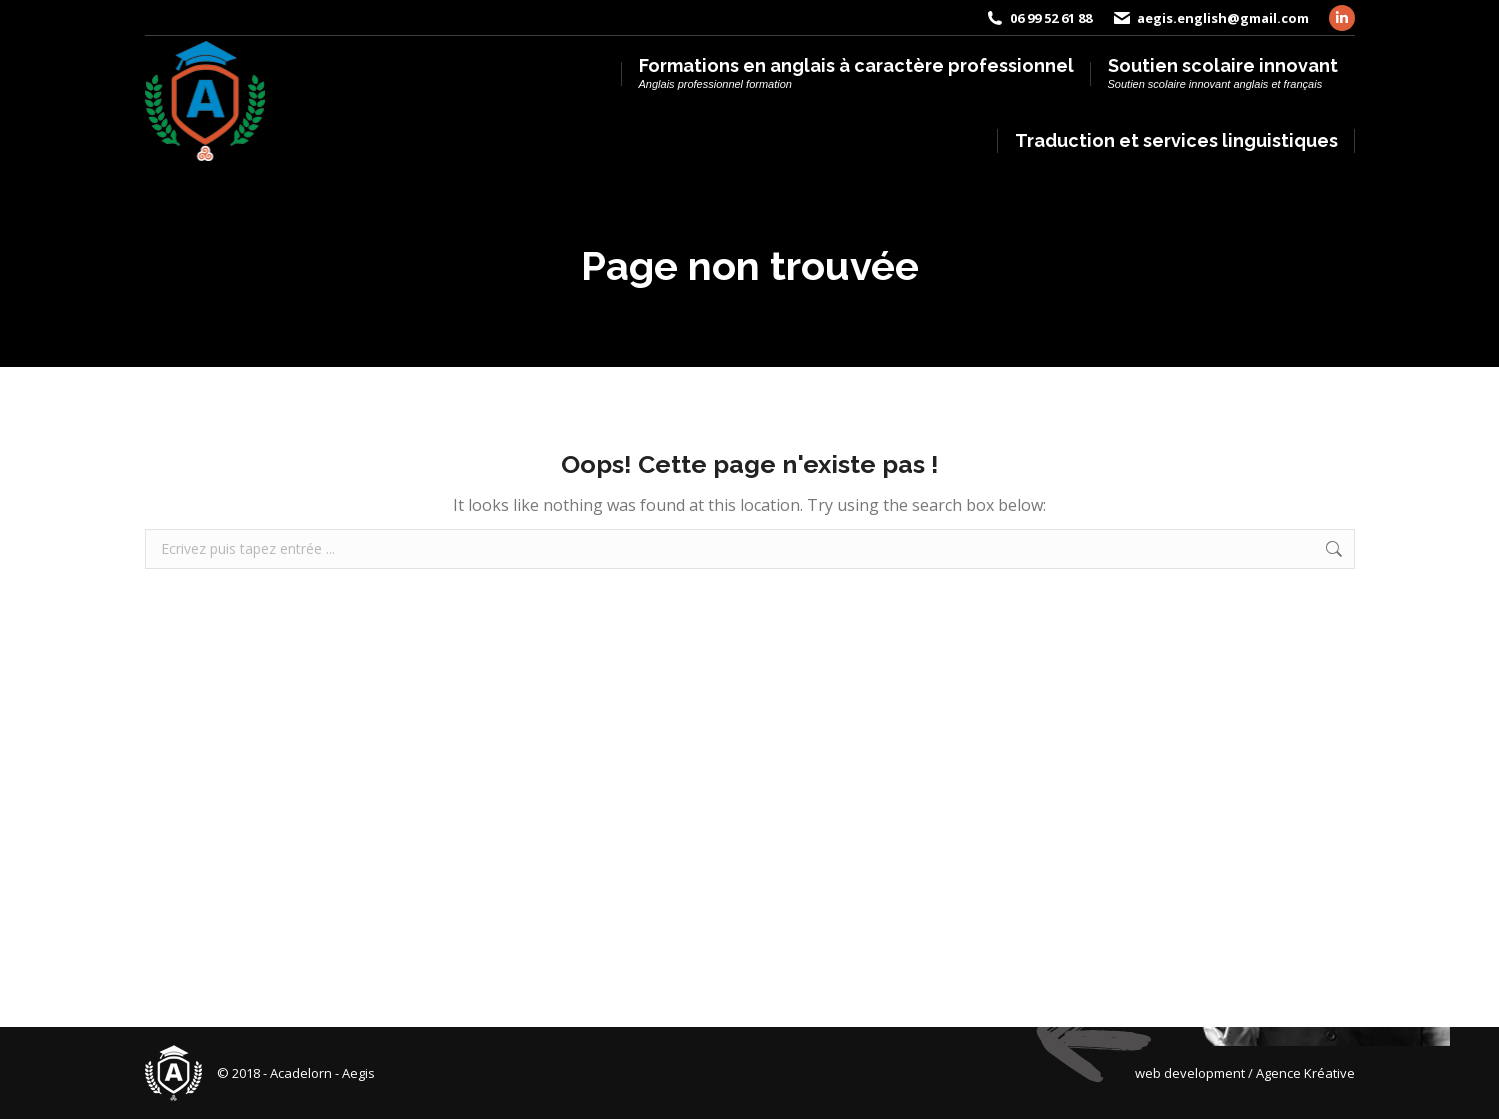 The image size is (1499, 1119). Describe the element at coordinates (1305, 1073) in the screenshot. I see `Agence Kréative` at that location.